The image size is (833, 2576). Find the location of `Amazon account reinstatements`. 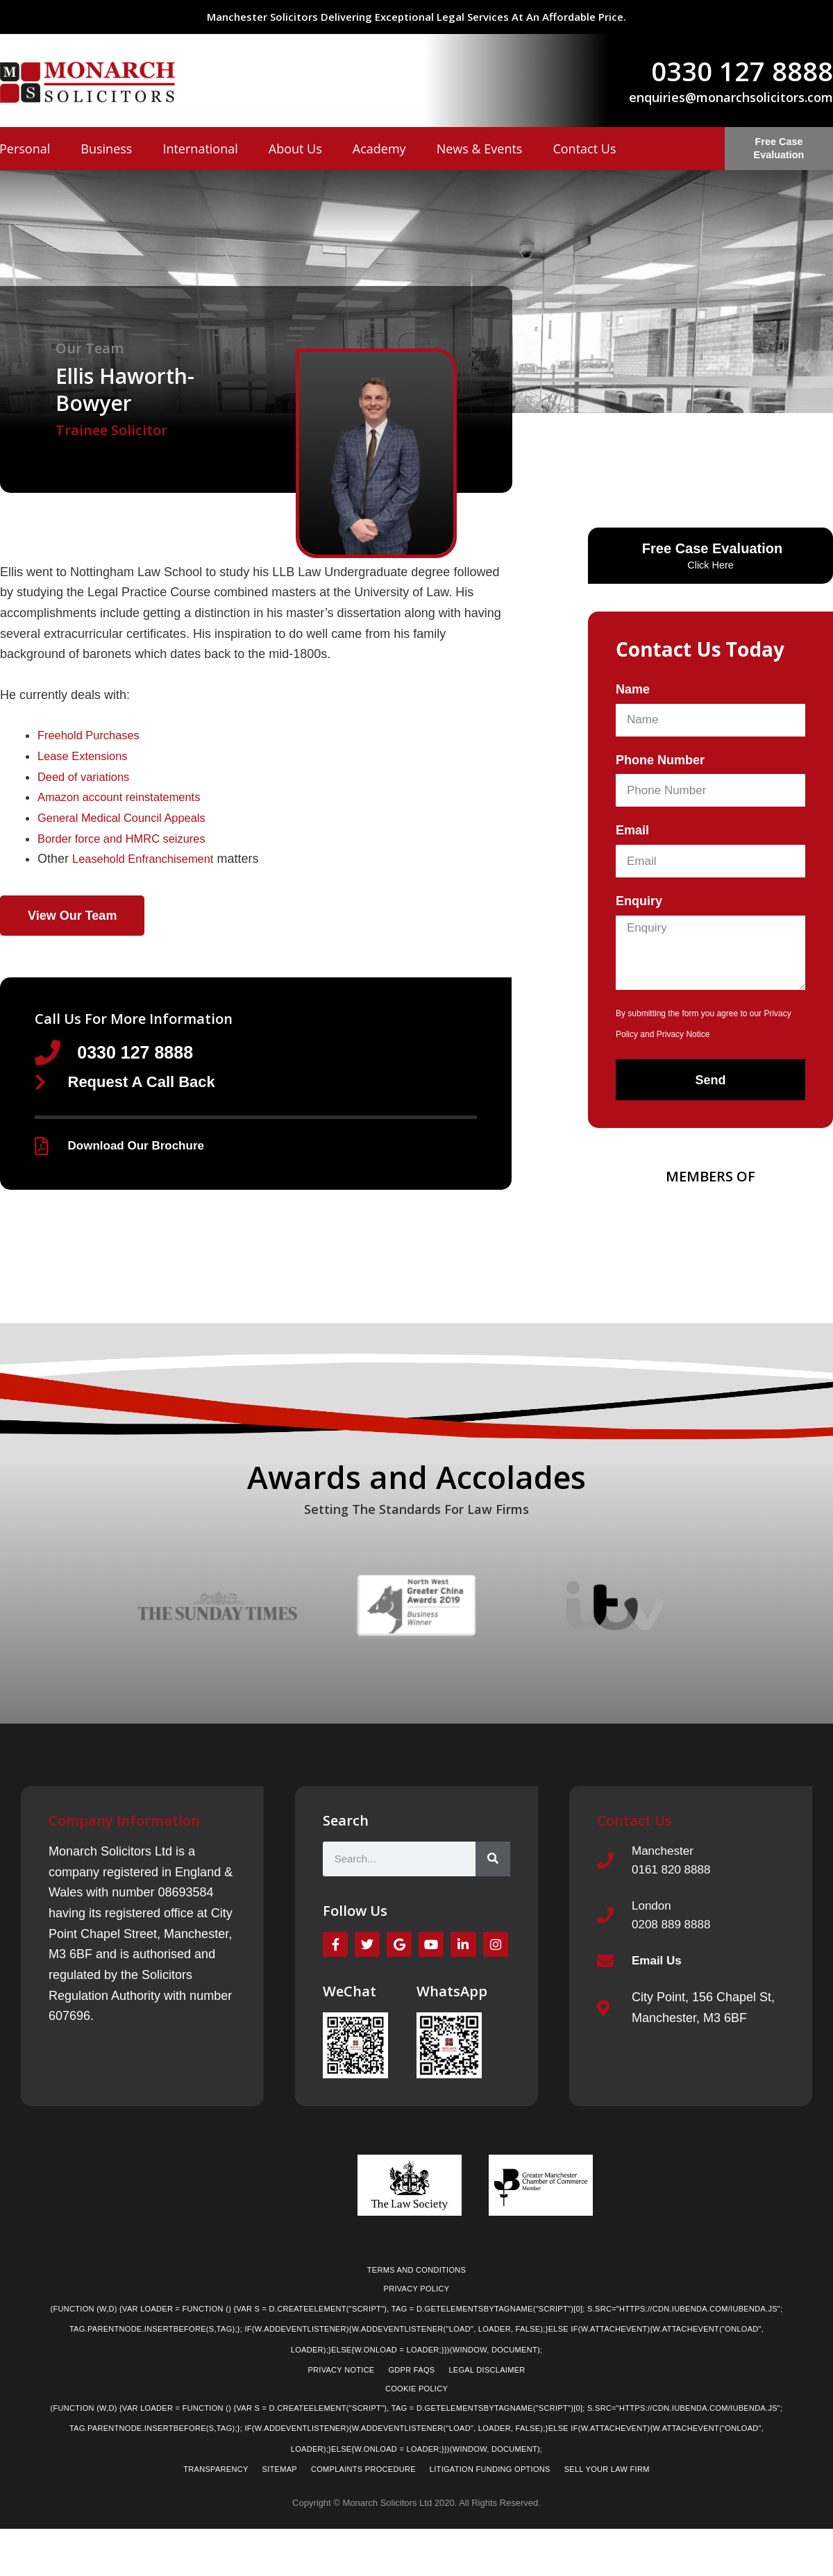

Amazon account reinstatements is located at coordinates (126, 797).